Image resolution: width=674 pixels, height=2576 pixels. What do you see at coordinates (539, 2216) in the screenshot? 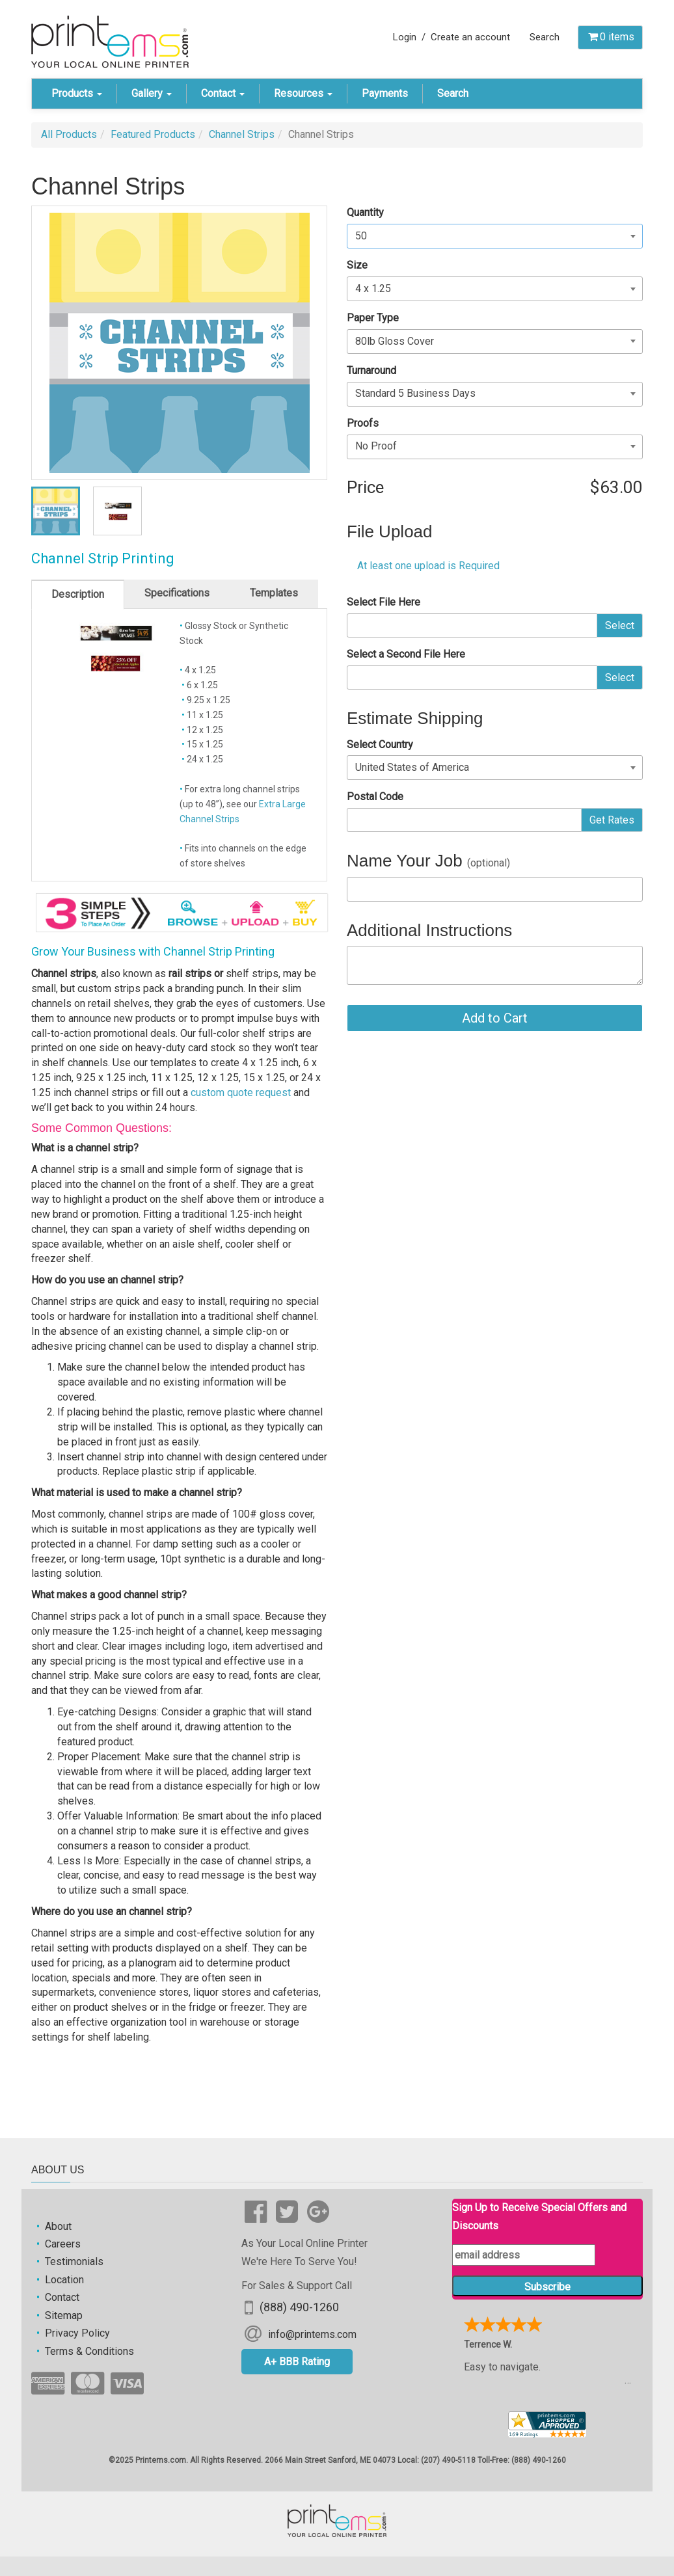
I see `Sign Up to Receive Special Offers and Discounts` at bounding box center [539, 2216].